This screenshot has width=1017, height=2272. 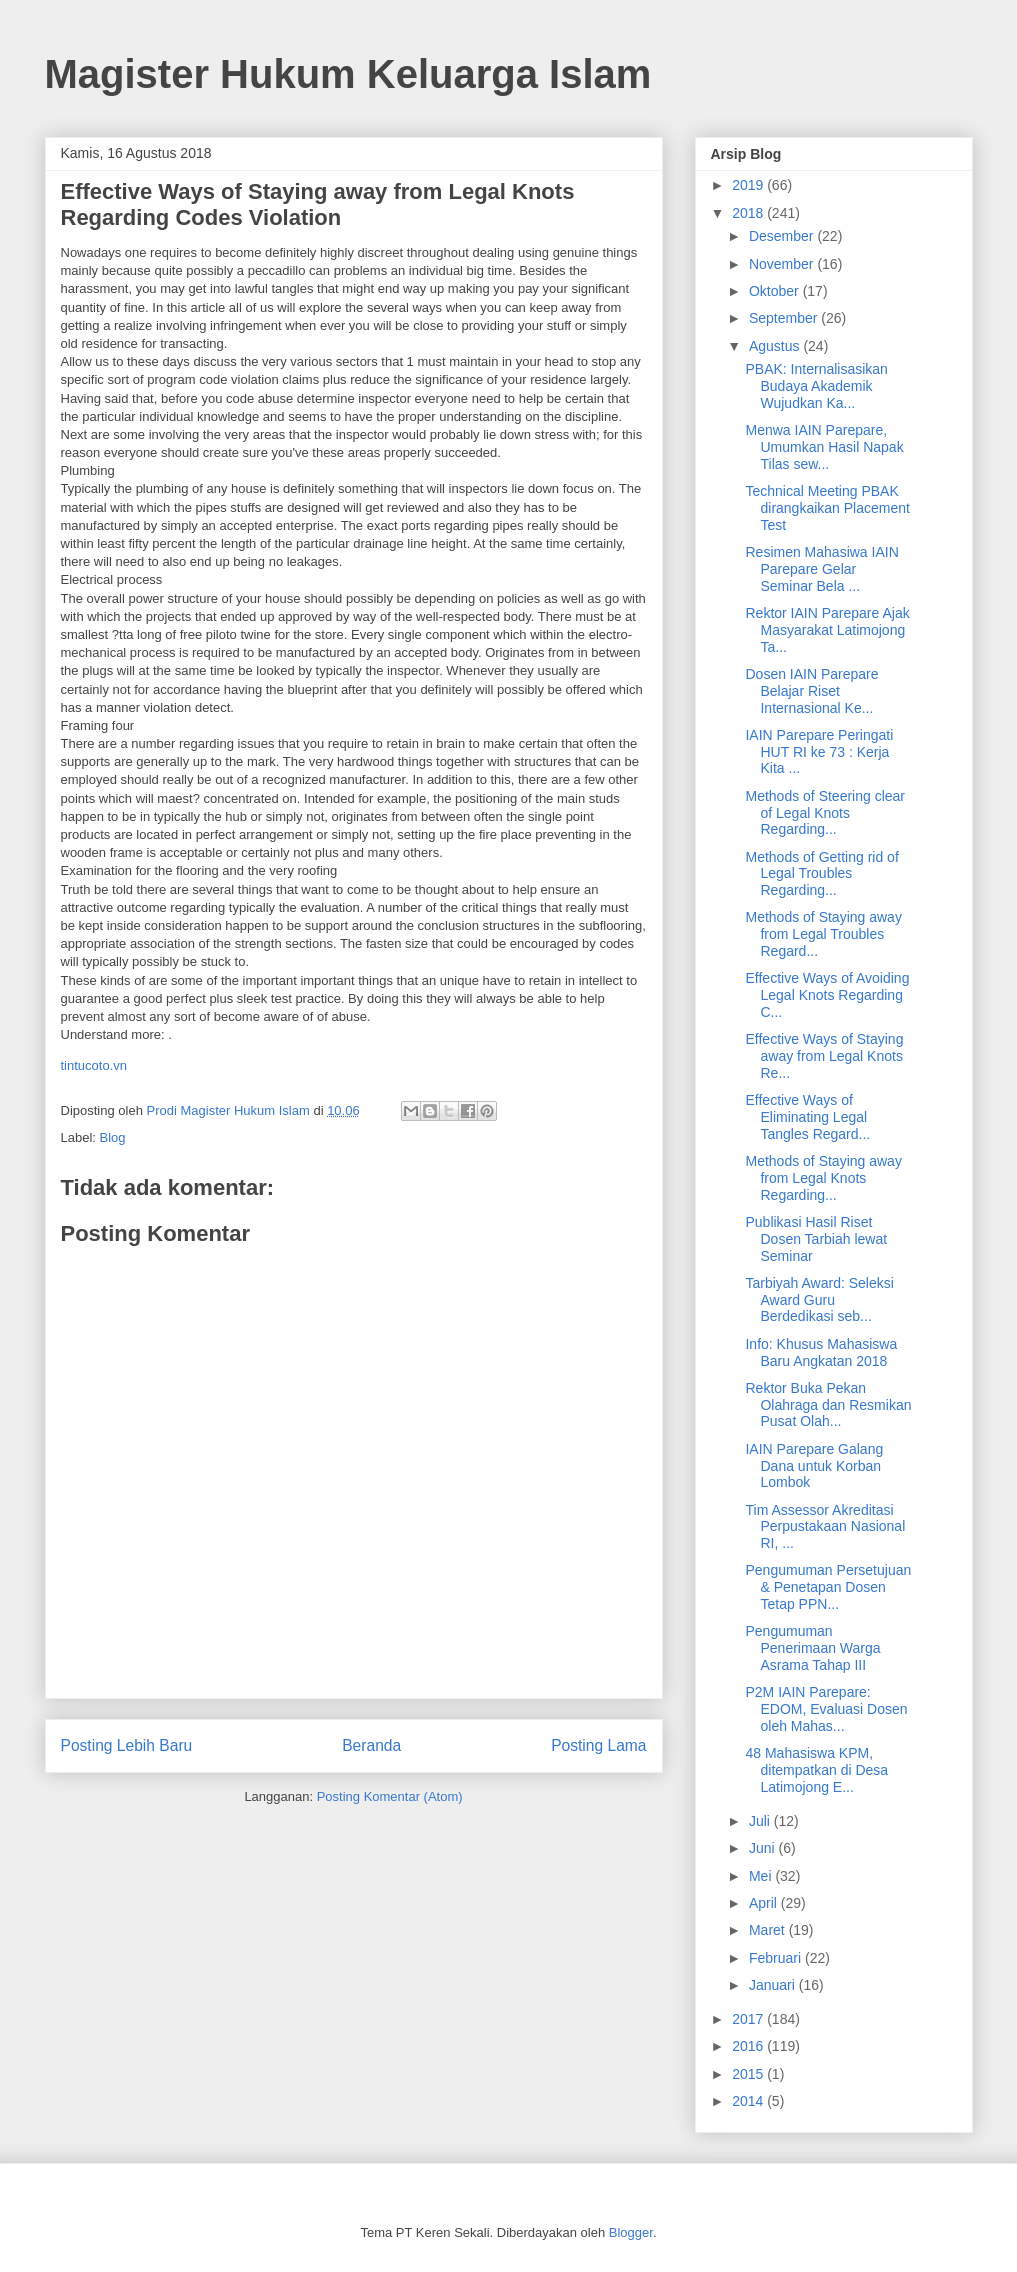 I want to click on Rektor Buka Pekan Olahraga dan Resmikan Pusat Olah..., so click(x=828, y=1405).